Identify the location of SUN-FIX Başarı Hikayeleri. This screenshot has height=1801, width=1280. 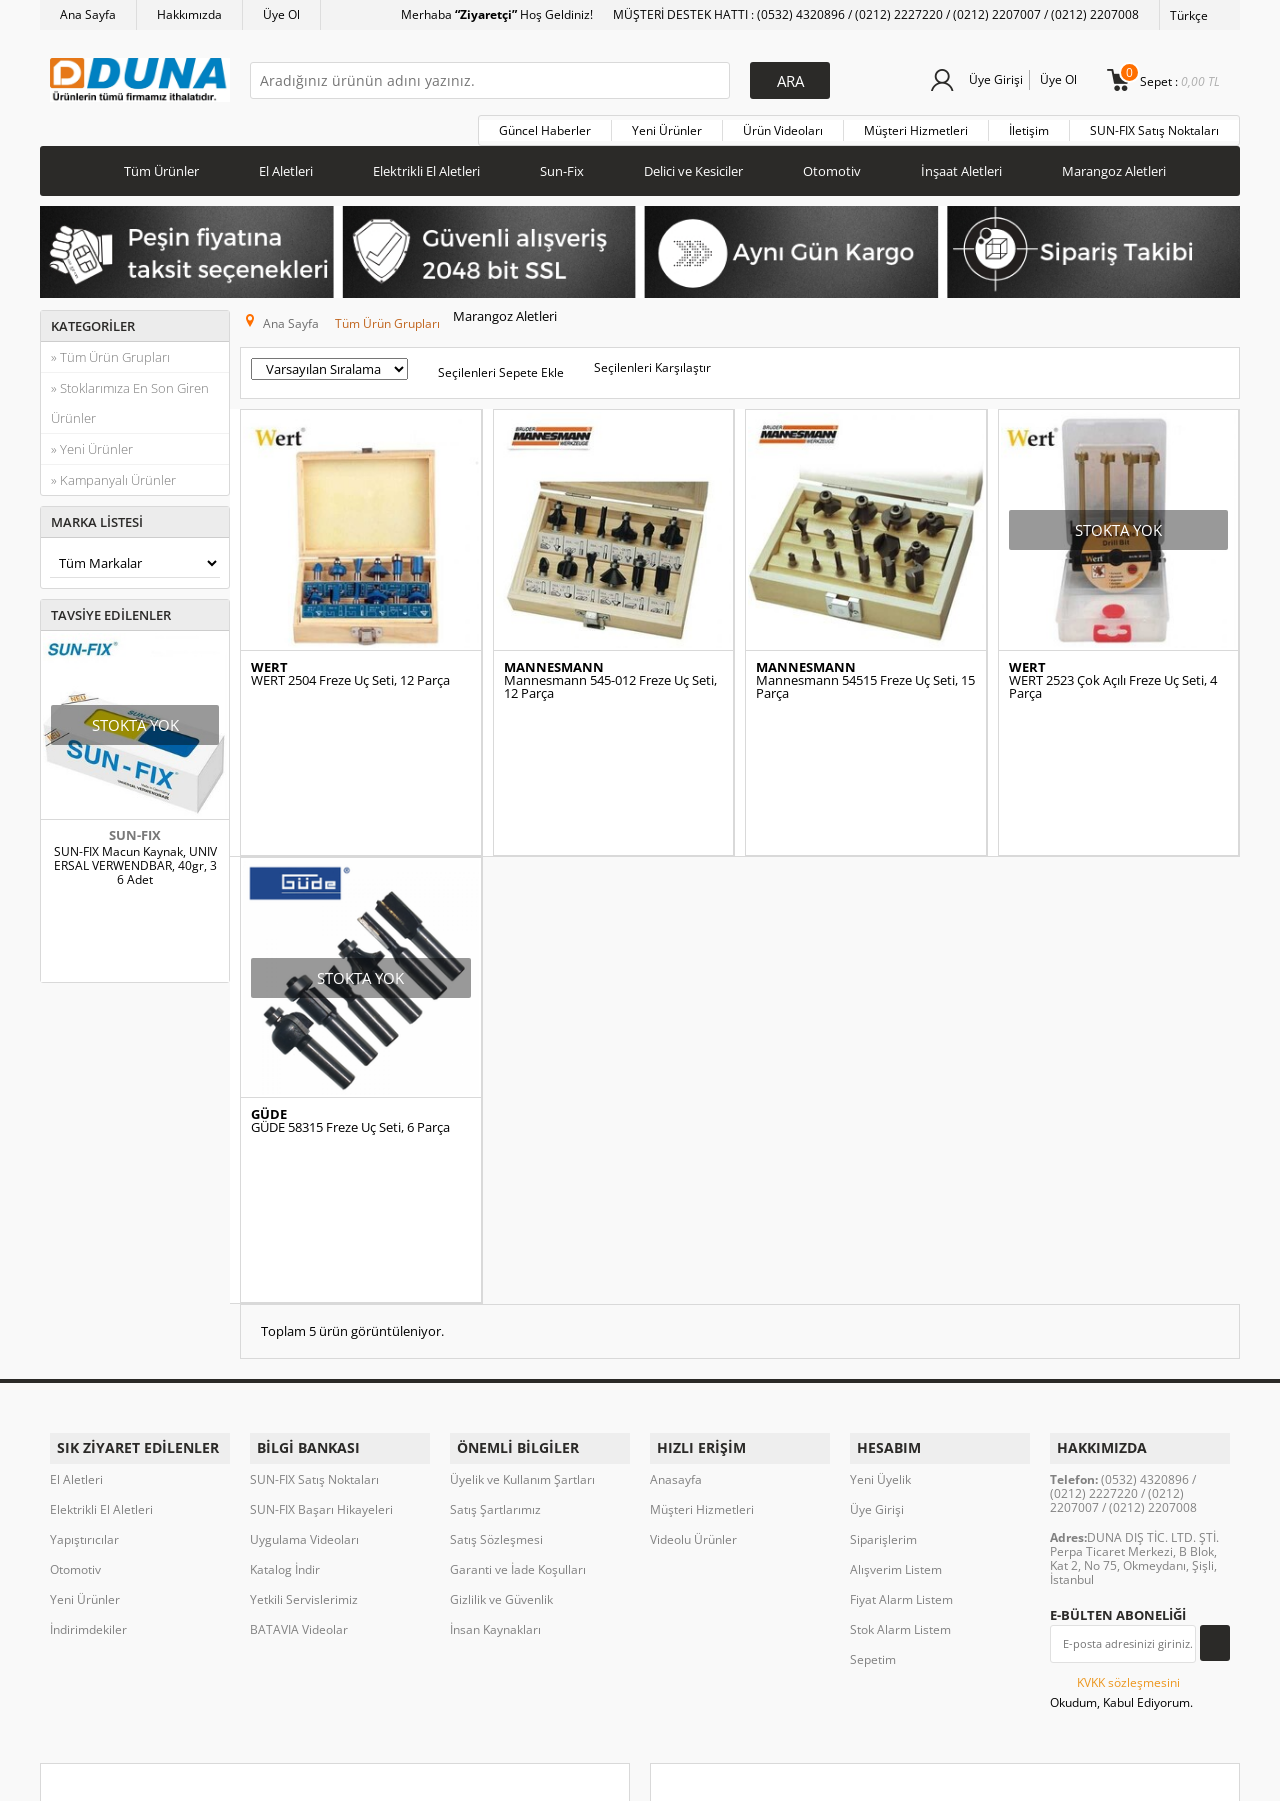
(321, 1303).